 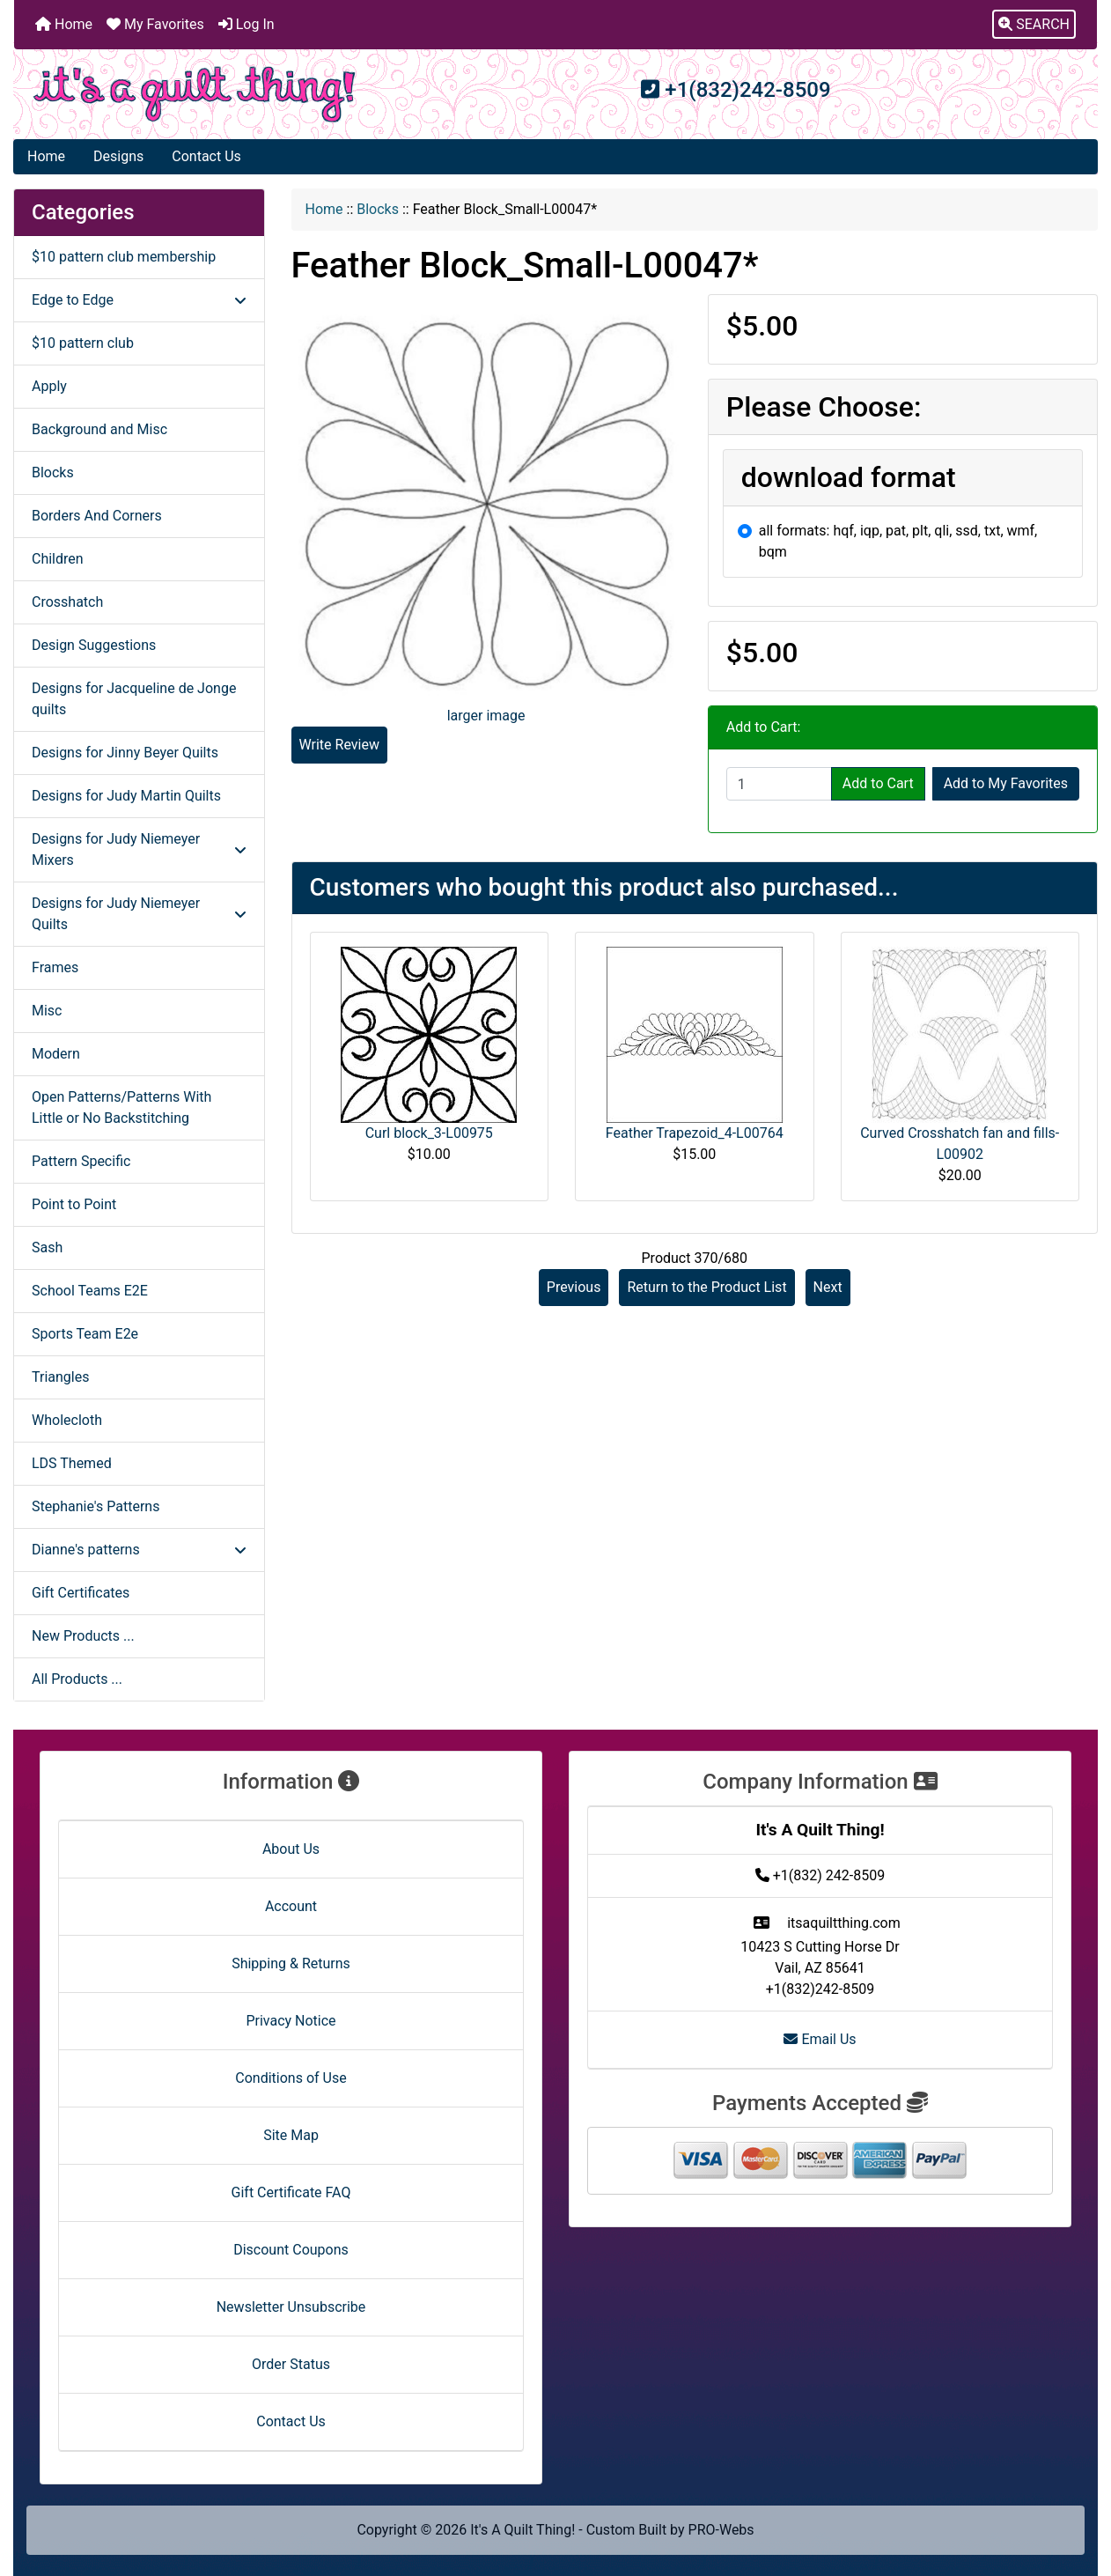 I want to click on PRO-Webs, so click(x=721, y=2529).